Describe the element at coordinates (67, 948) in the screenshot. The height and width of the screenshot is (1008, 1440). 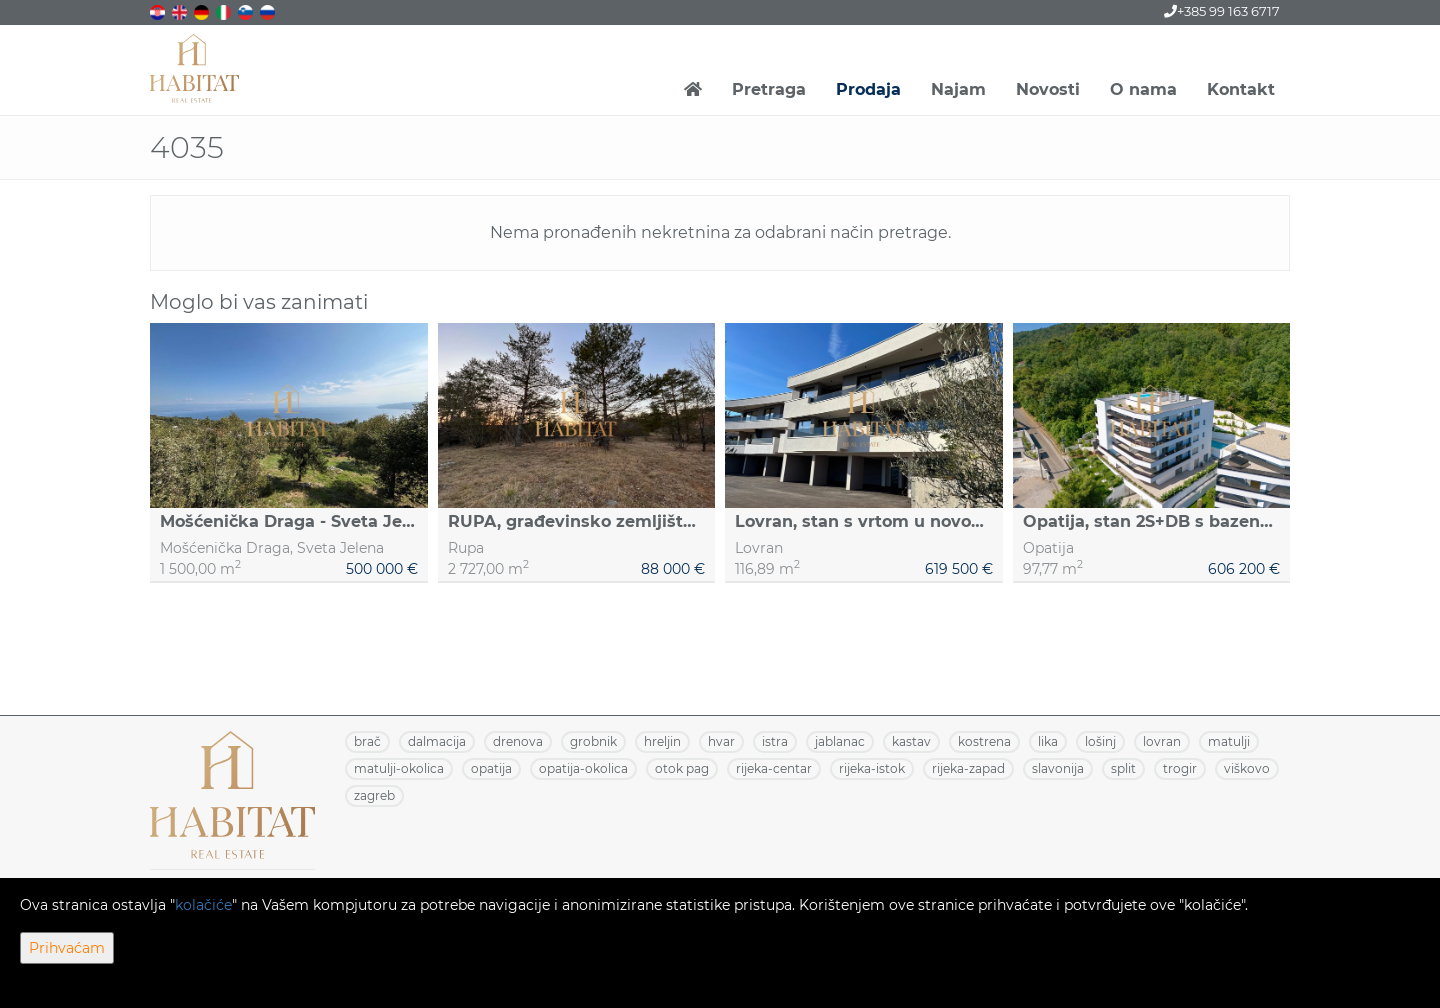
I see `Prihvaćam` at that location.